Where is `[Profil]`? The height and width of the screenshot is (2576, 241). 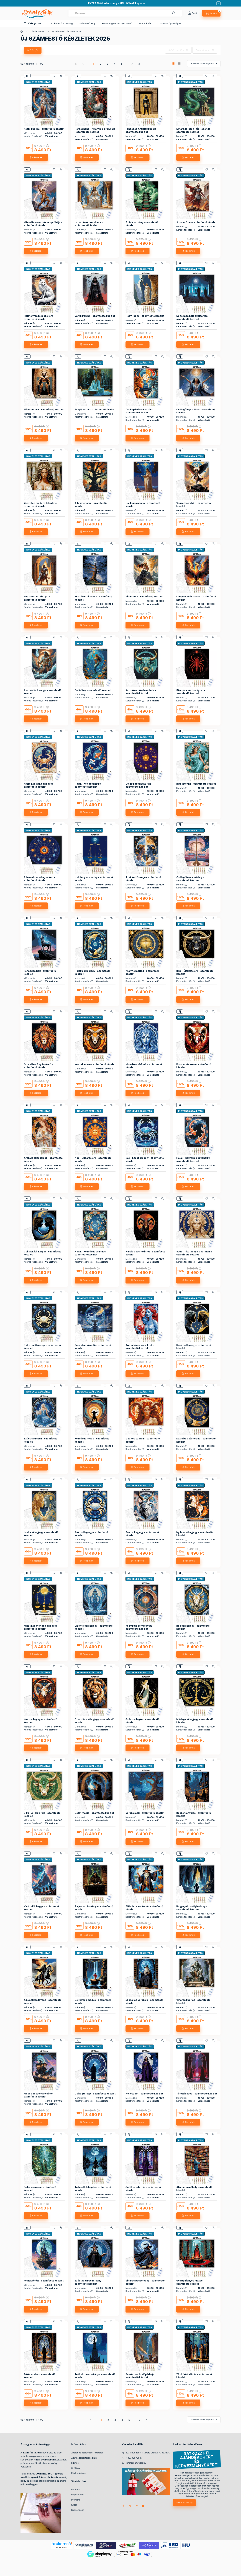
[Profil] is located at coordinates (193, 13).